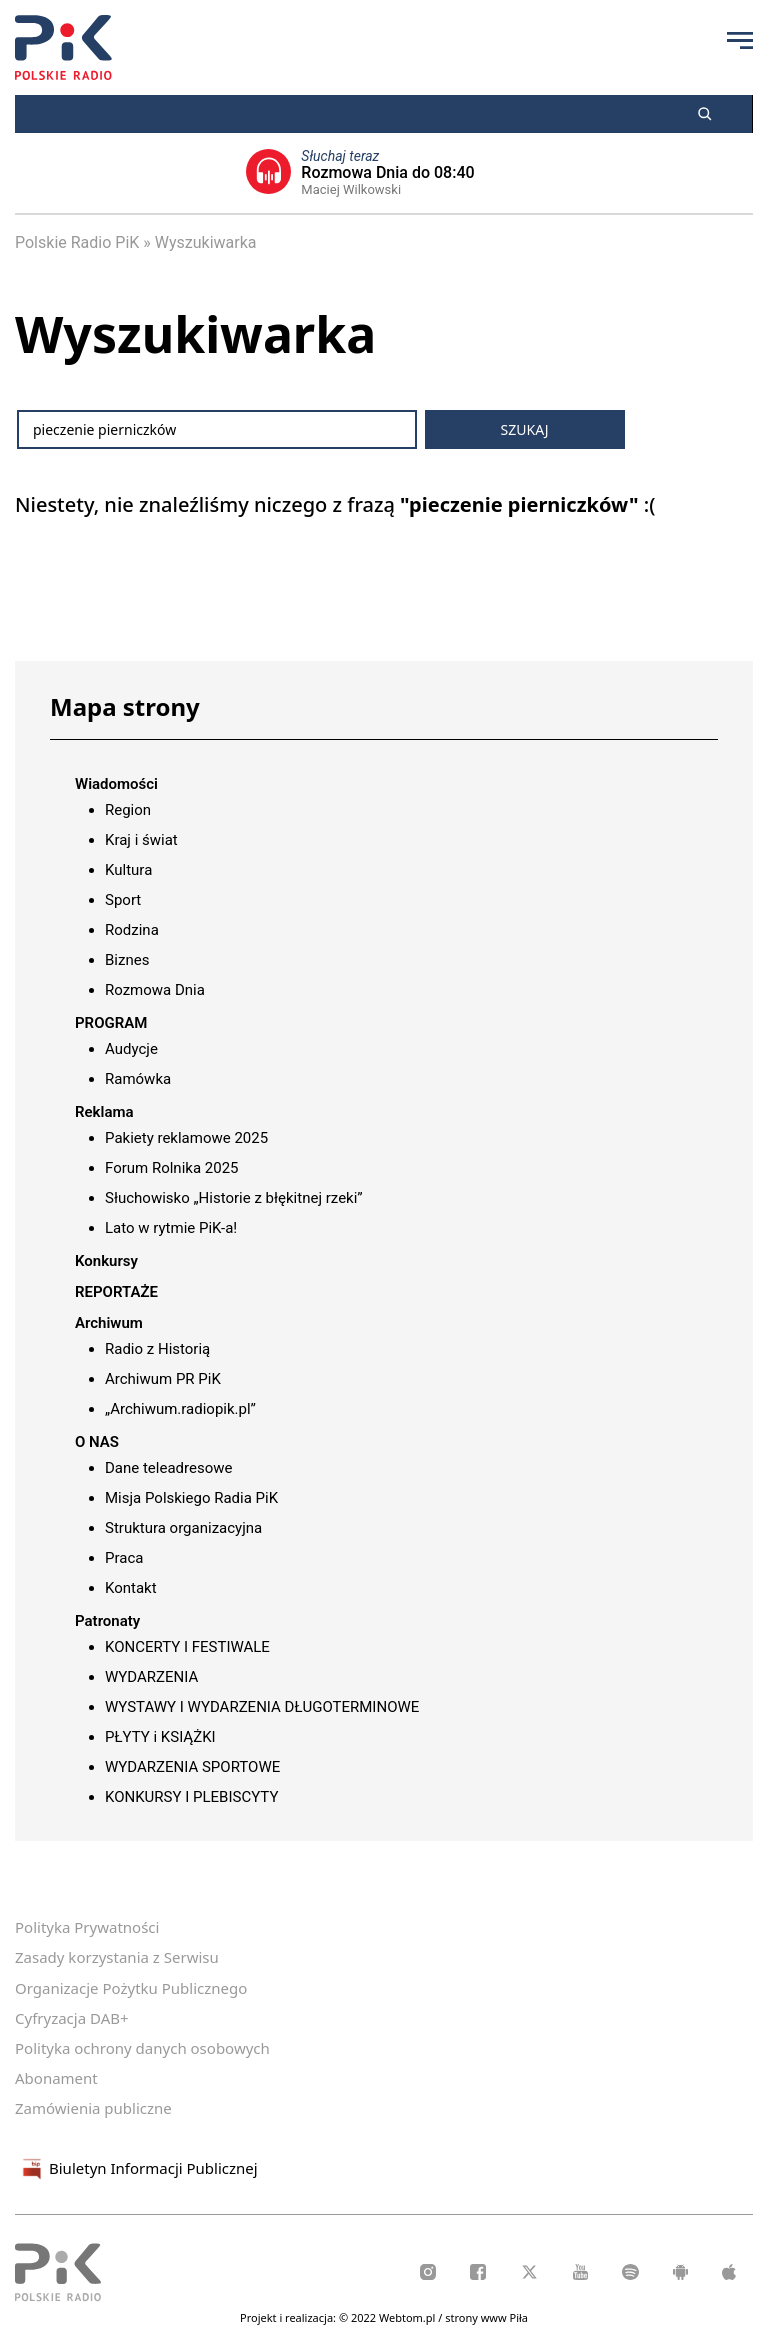 The width and height of the screenshot is (768, 2342). What do you see at coordinates (132, 930) in the screenshot?
I see `Rodzina` at bounding box center [132, 930].